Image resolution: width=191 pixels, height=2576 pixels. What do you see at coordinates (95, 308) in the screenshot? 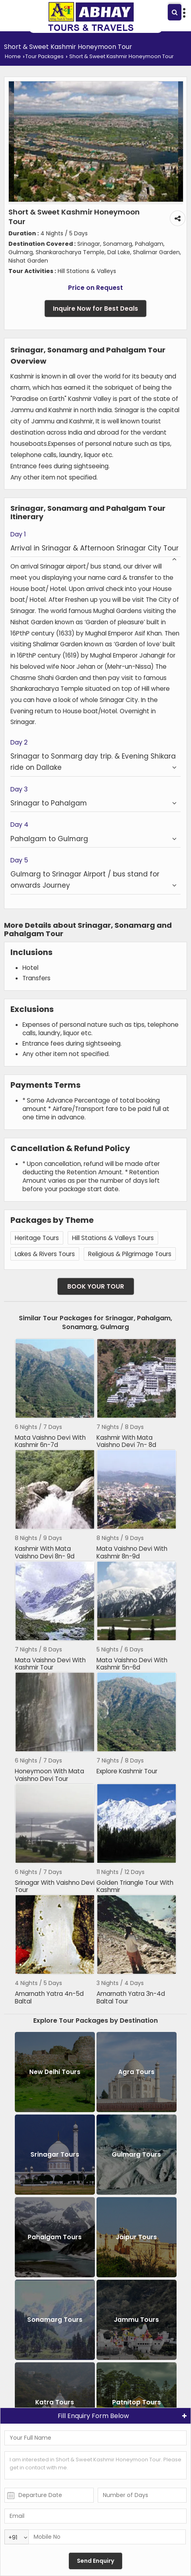
I see `Inquire Now for Best Deals` at bounding box center [95, 308].